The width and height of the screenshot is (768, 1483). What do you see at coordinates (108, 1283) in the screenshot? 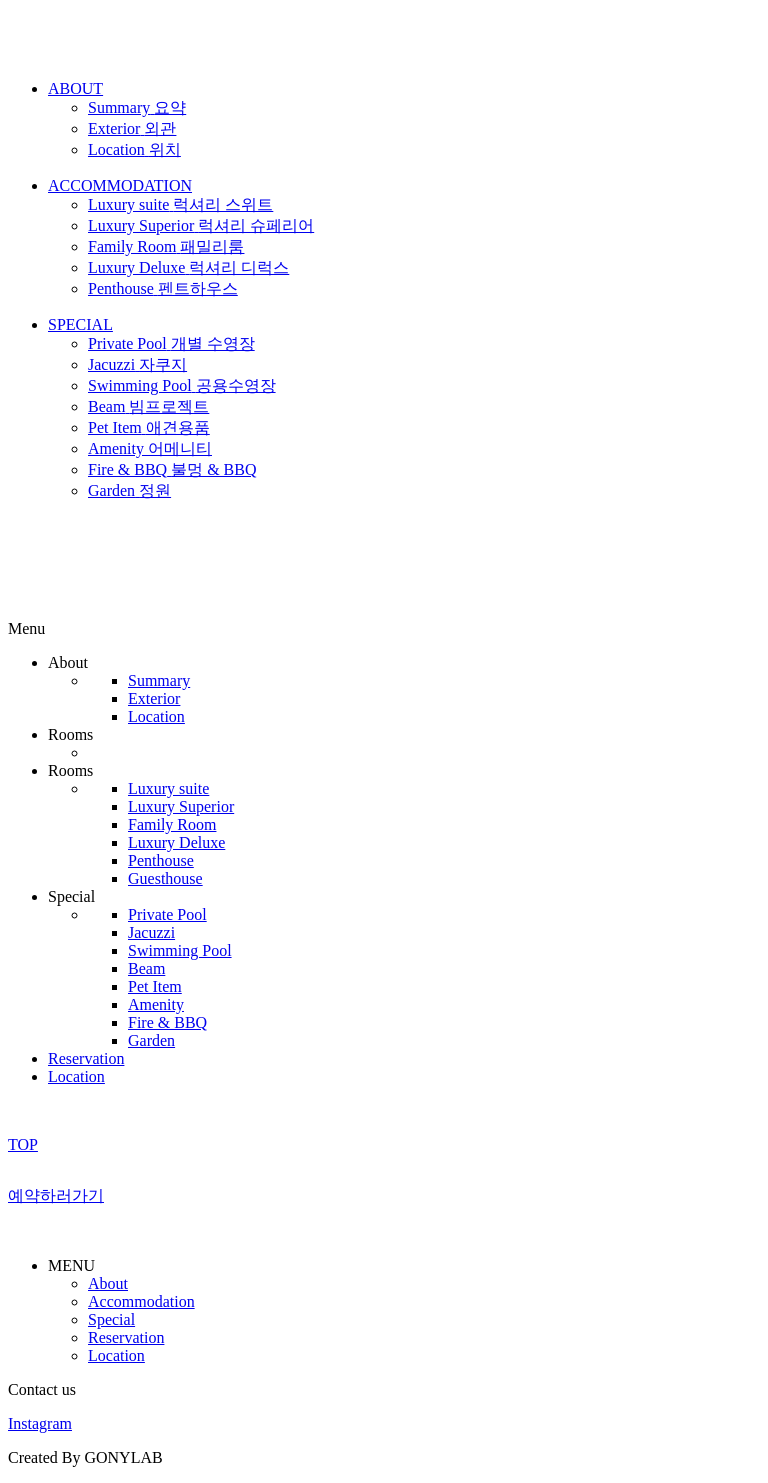
I see `About` at bounding box center [108, 1283].